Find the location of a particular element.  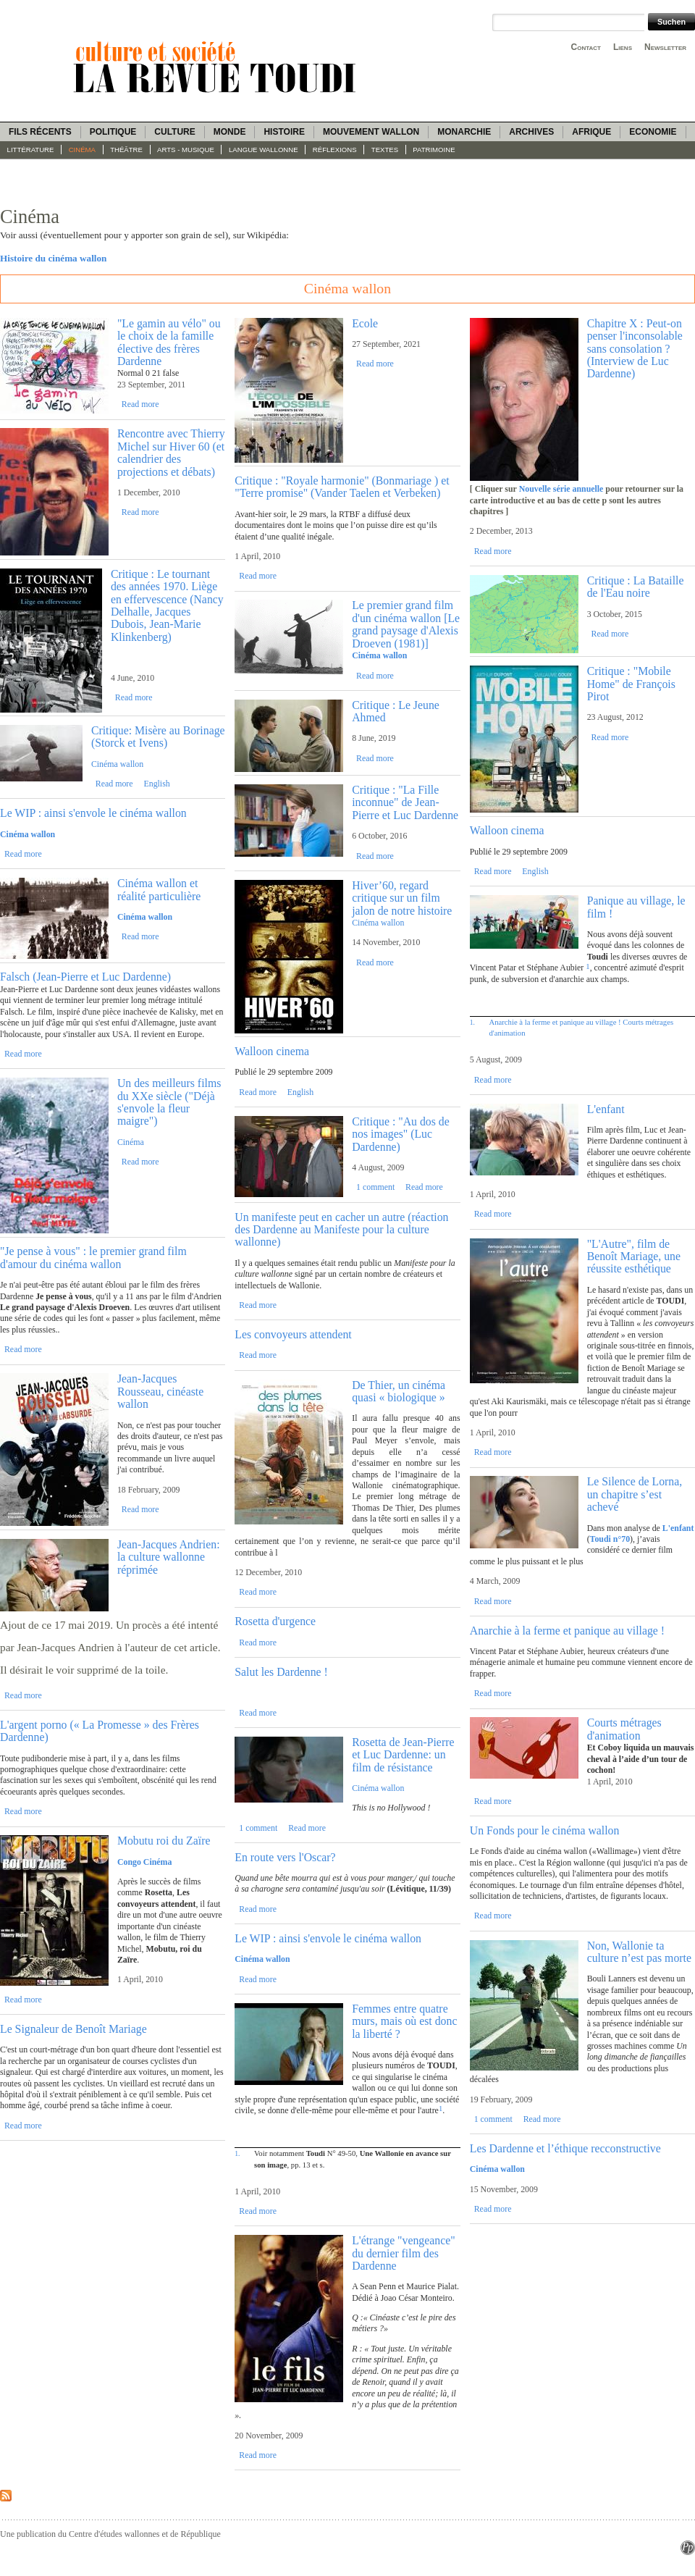

En route vers l'Oscar? is located at coordinates (285, 1857).